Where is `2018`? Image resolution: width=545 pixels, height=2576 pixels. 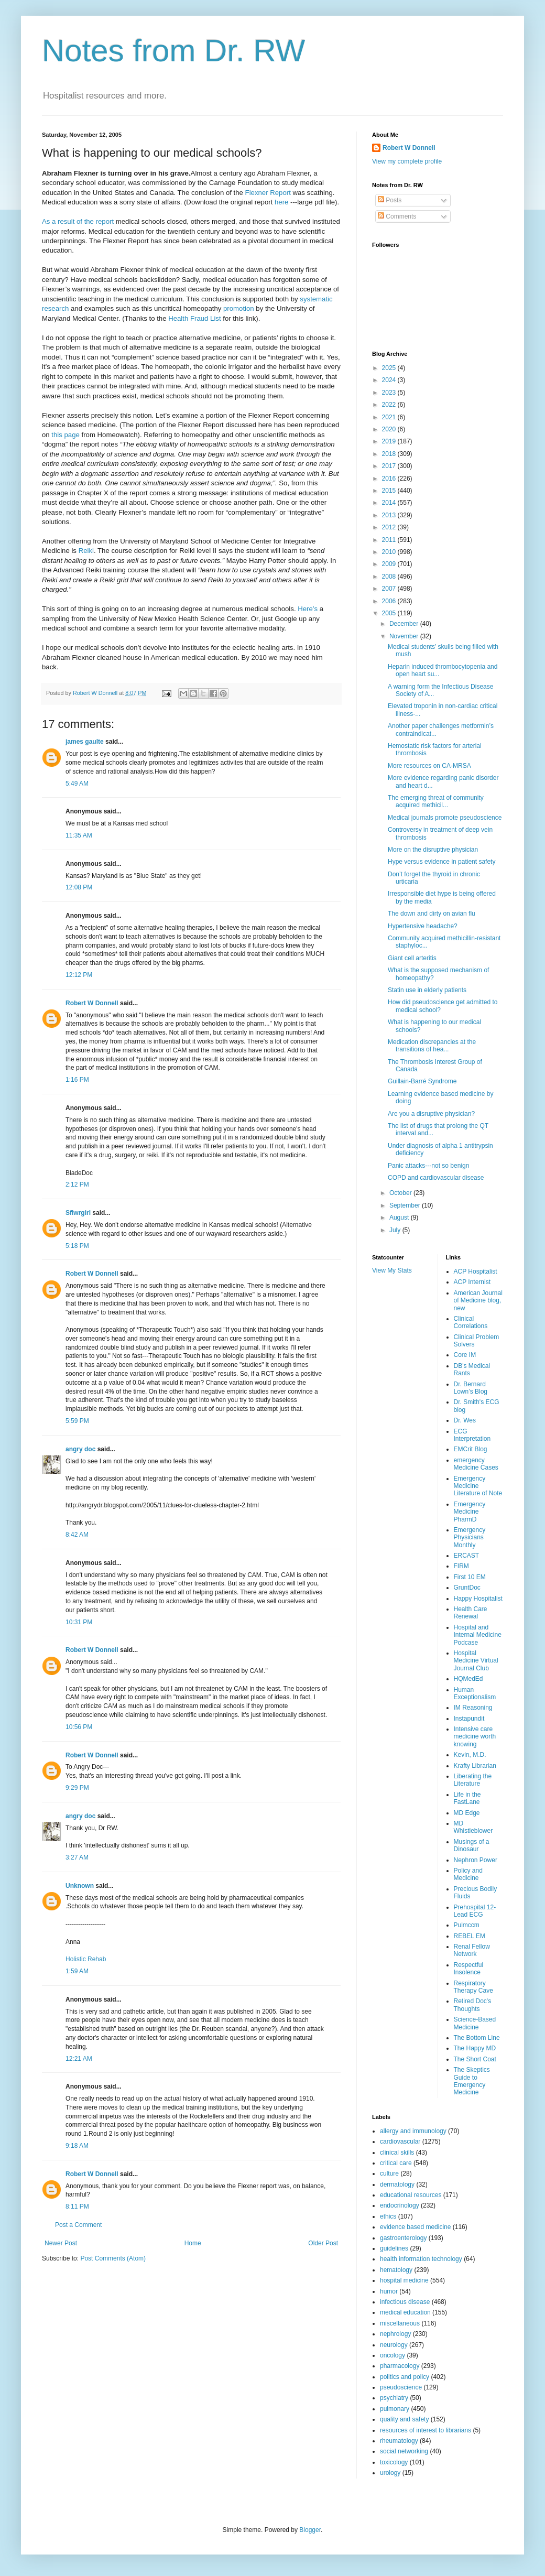
2018 is located at coordinates (390, 454).